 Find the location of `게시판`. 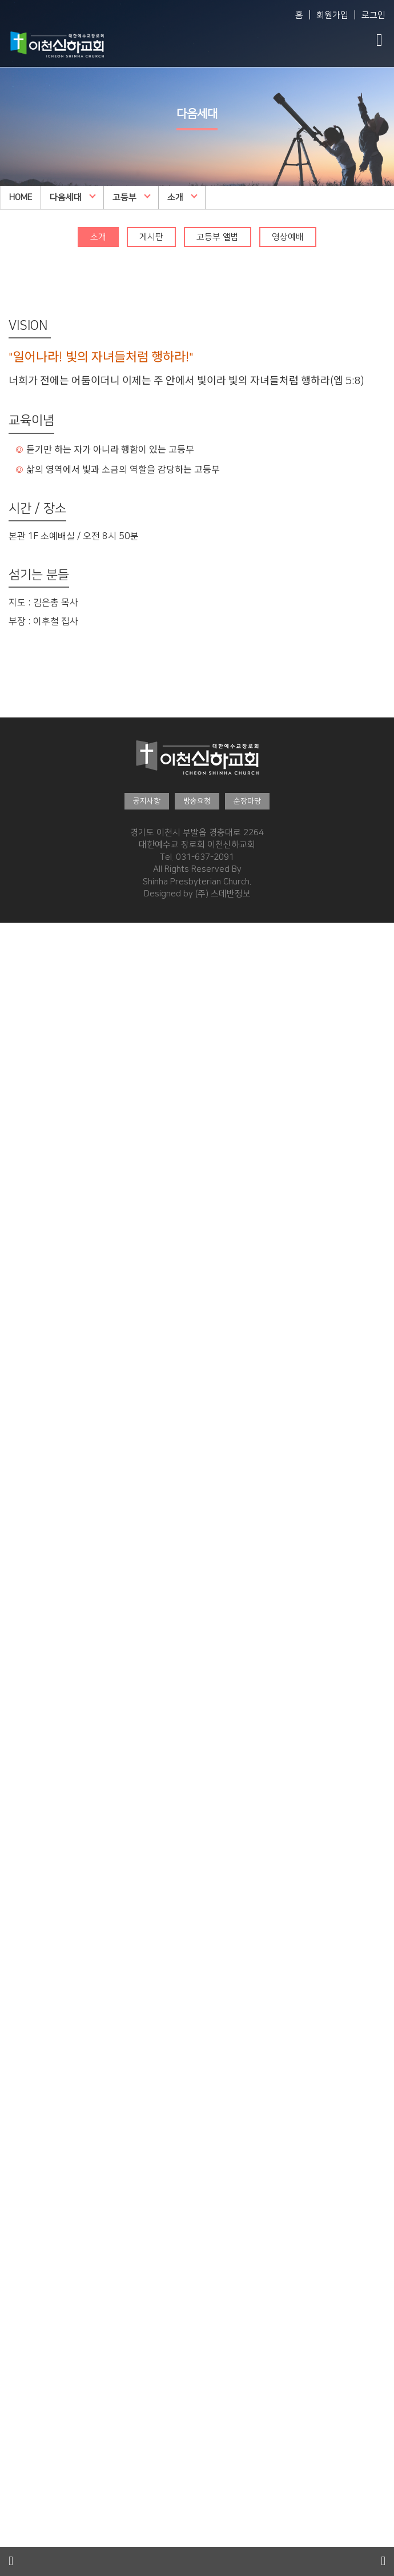

게시판 is located at coordinates (151, 237).